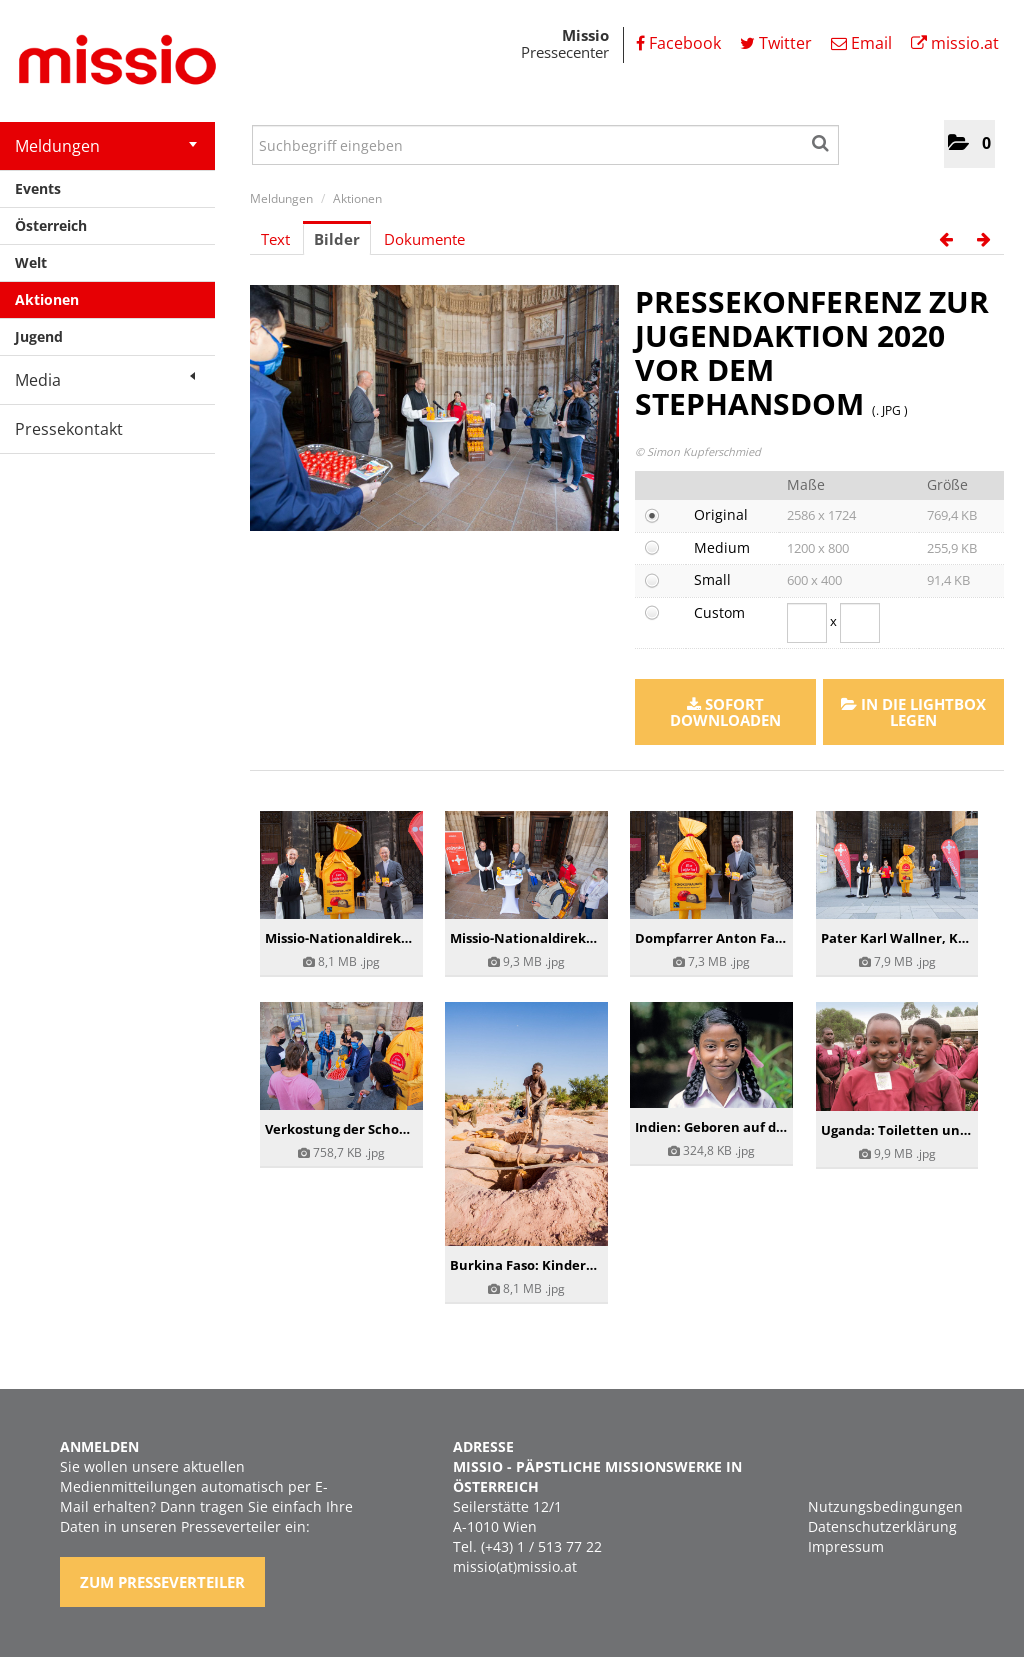  What do you see at coordinates (860, 623) in the screenshot?
I see `[Höhe]` at bounding box center [860, 623].